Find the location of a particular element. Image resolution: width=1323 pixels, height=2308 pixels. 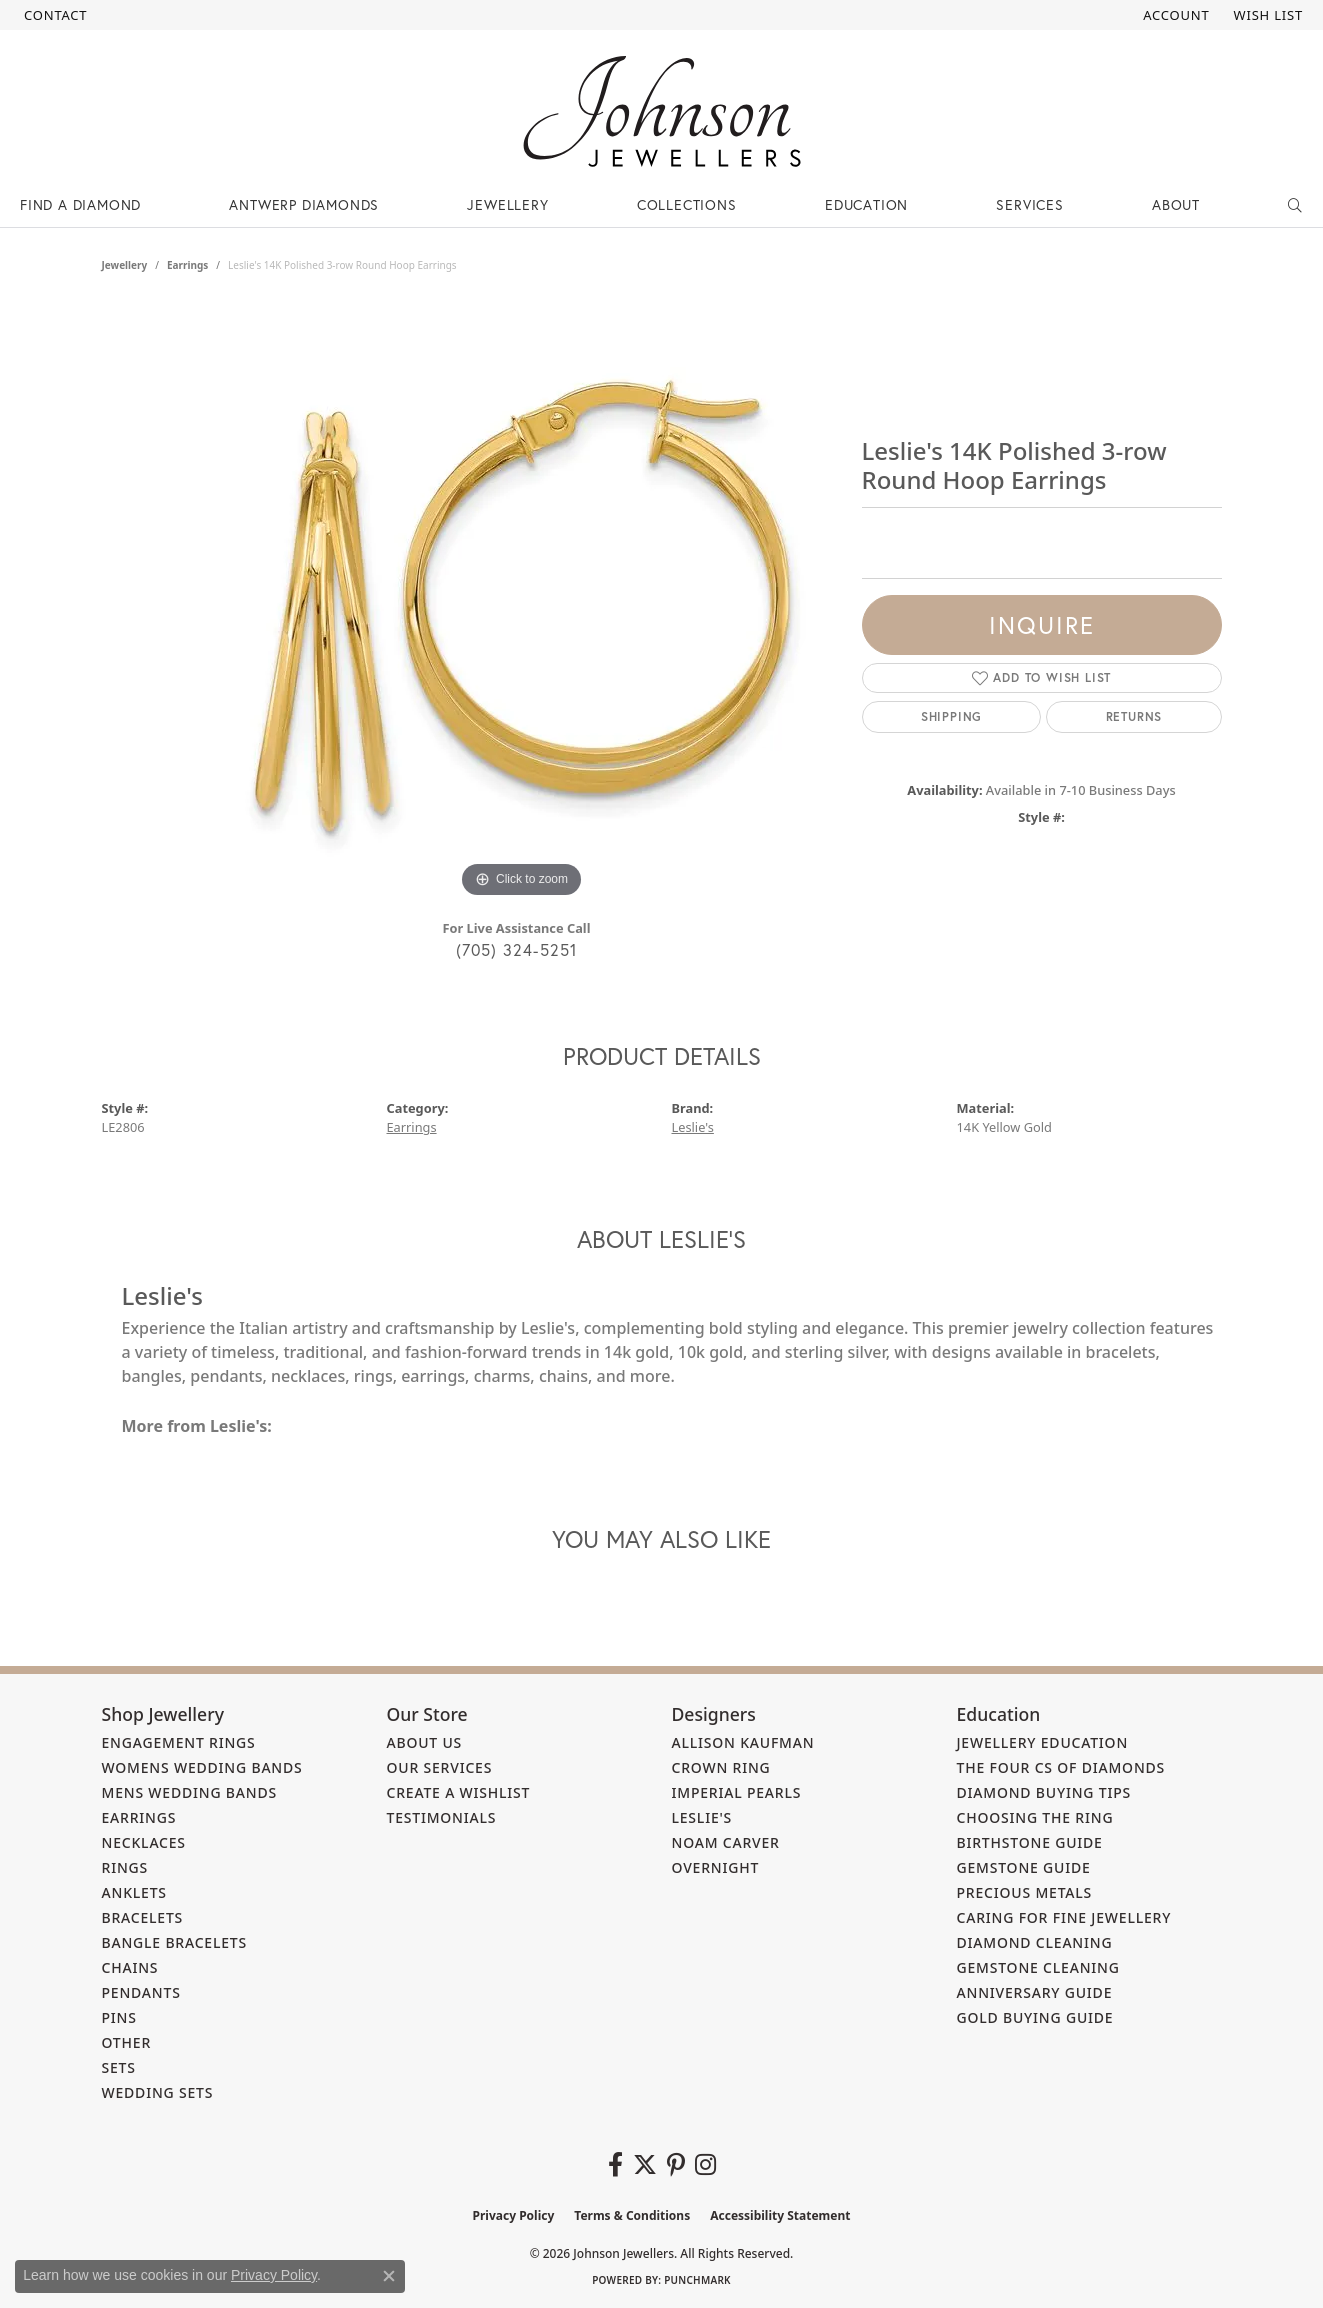

Crown Ring [menuitem] is located at coordinates (721, 1767).